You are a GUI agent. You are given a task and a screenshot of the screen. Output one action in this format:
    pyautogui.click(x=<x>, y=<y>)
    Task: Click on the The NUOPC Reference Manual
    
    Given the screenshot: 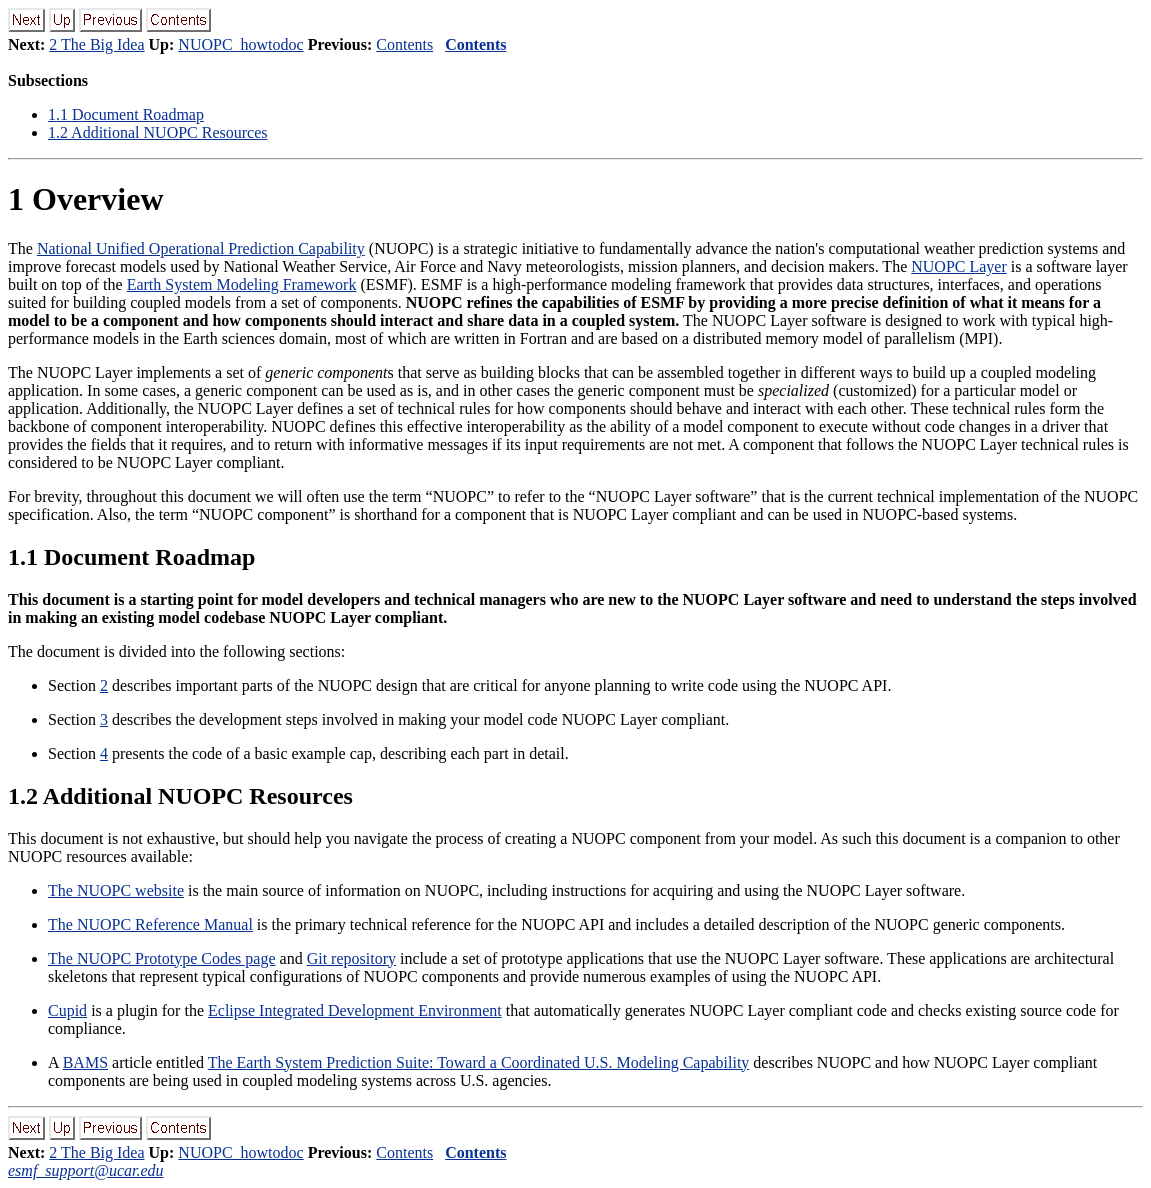 What is the action you would take?
    pyautogui.click(x=150, y=924)
    